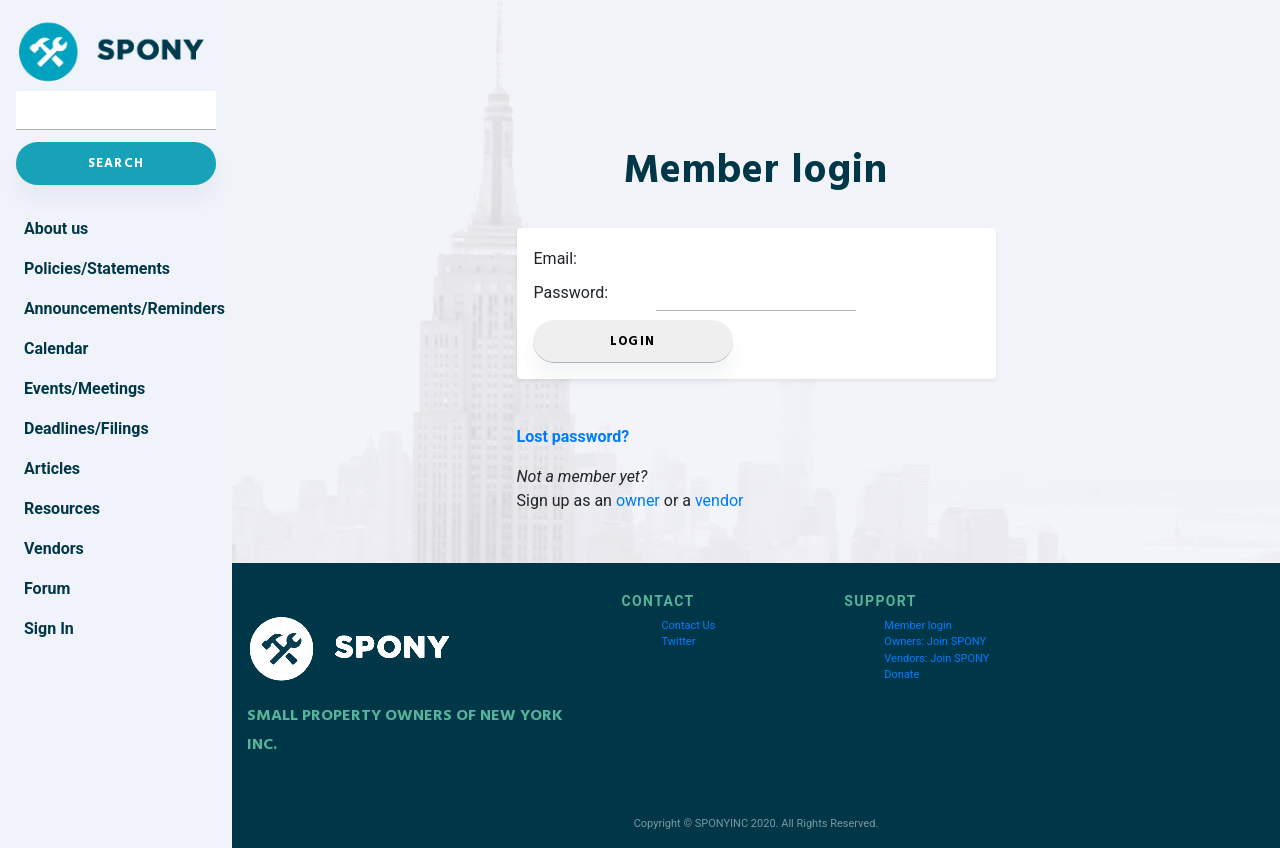 The image size is (1280, 848). Describe the element at coordinates (56, 228) in the screenshot. I see `About us` at that location.